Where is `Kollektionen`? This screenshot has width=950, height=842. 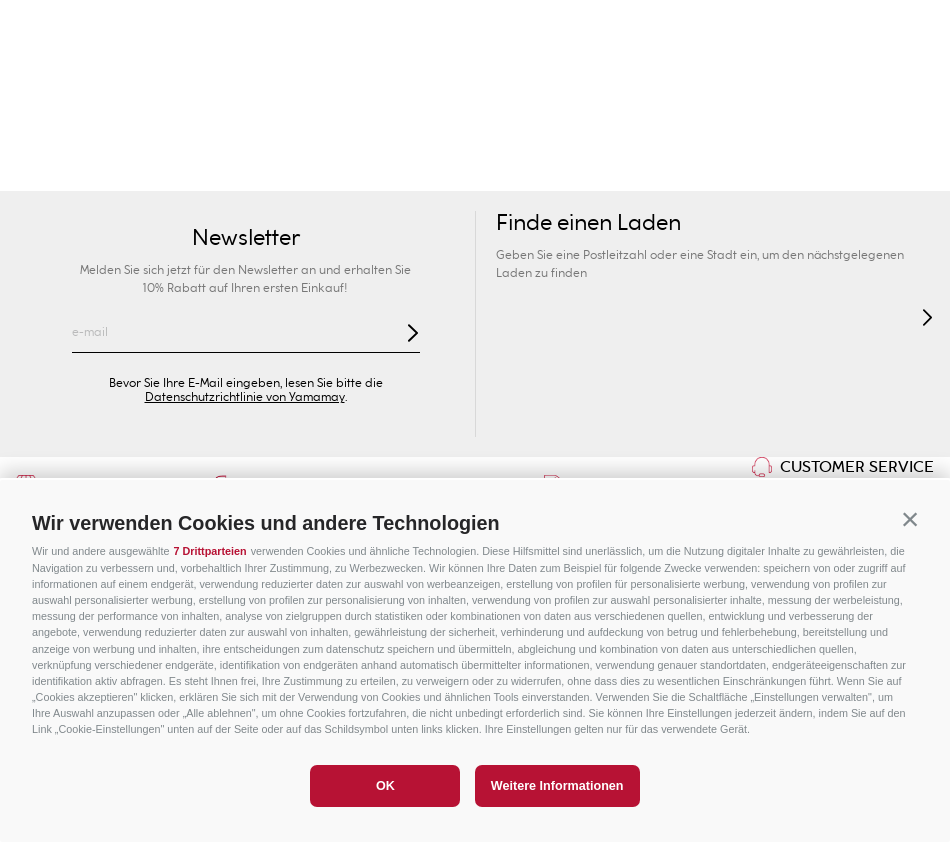 Kollektionen is located at coordinates (301, 170).